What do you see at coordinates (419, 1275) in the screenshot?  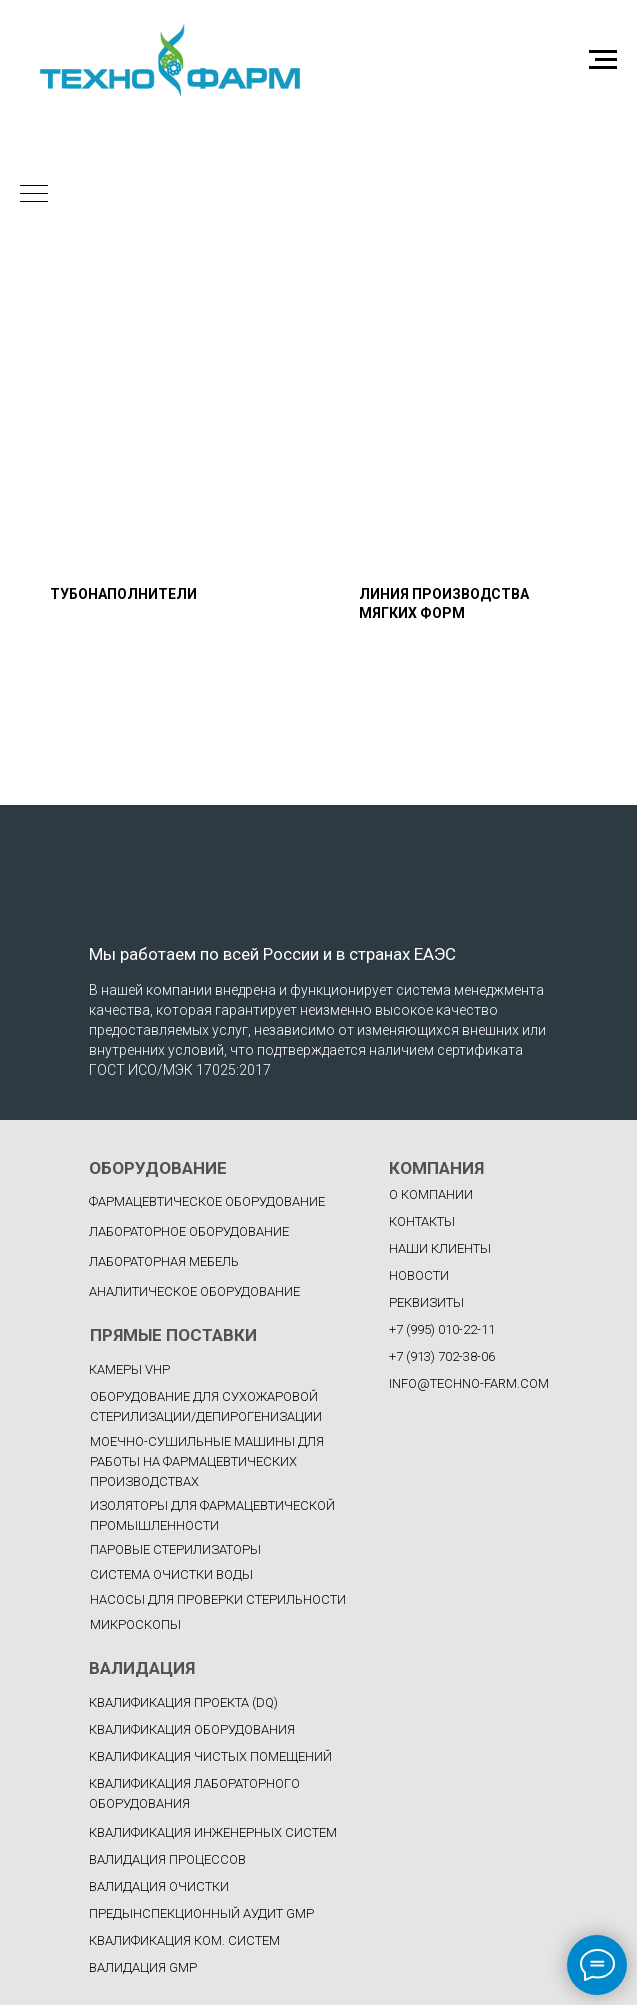 I see `НОВОСТИ` at bounding box center [419, 1275].